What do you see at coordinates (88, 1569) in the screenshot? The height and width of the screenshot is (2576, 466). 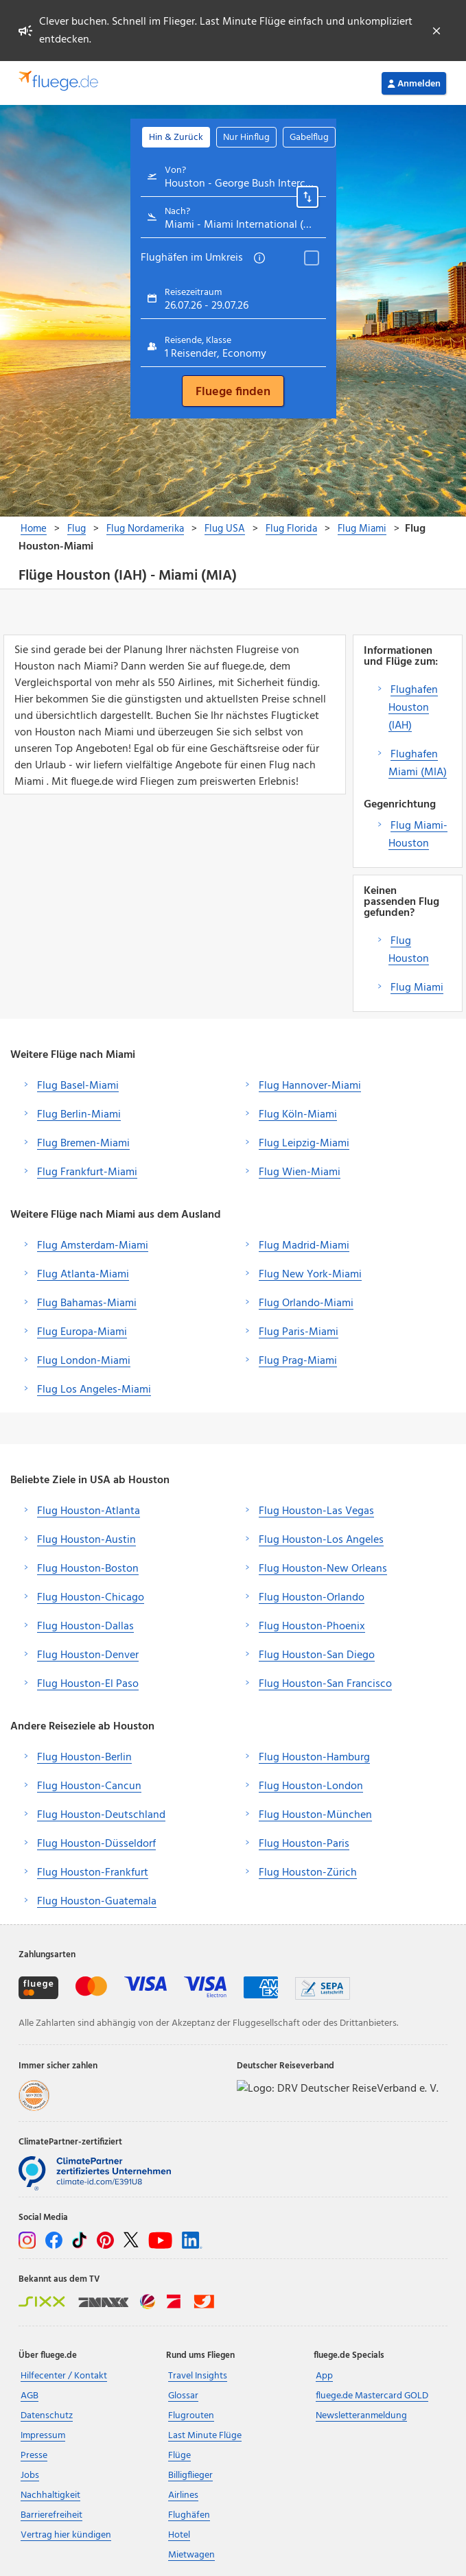 I see `Flug Houston-Boston` at bounding box center [88, 1569].